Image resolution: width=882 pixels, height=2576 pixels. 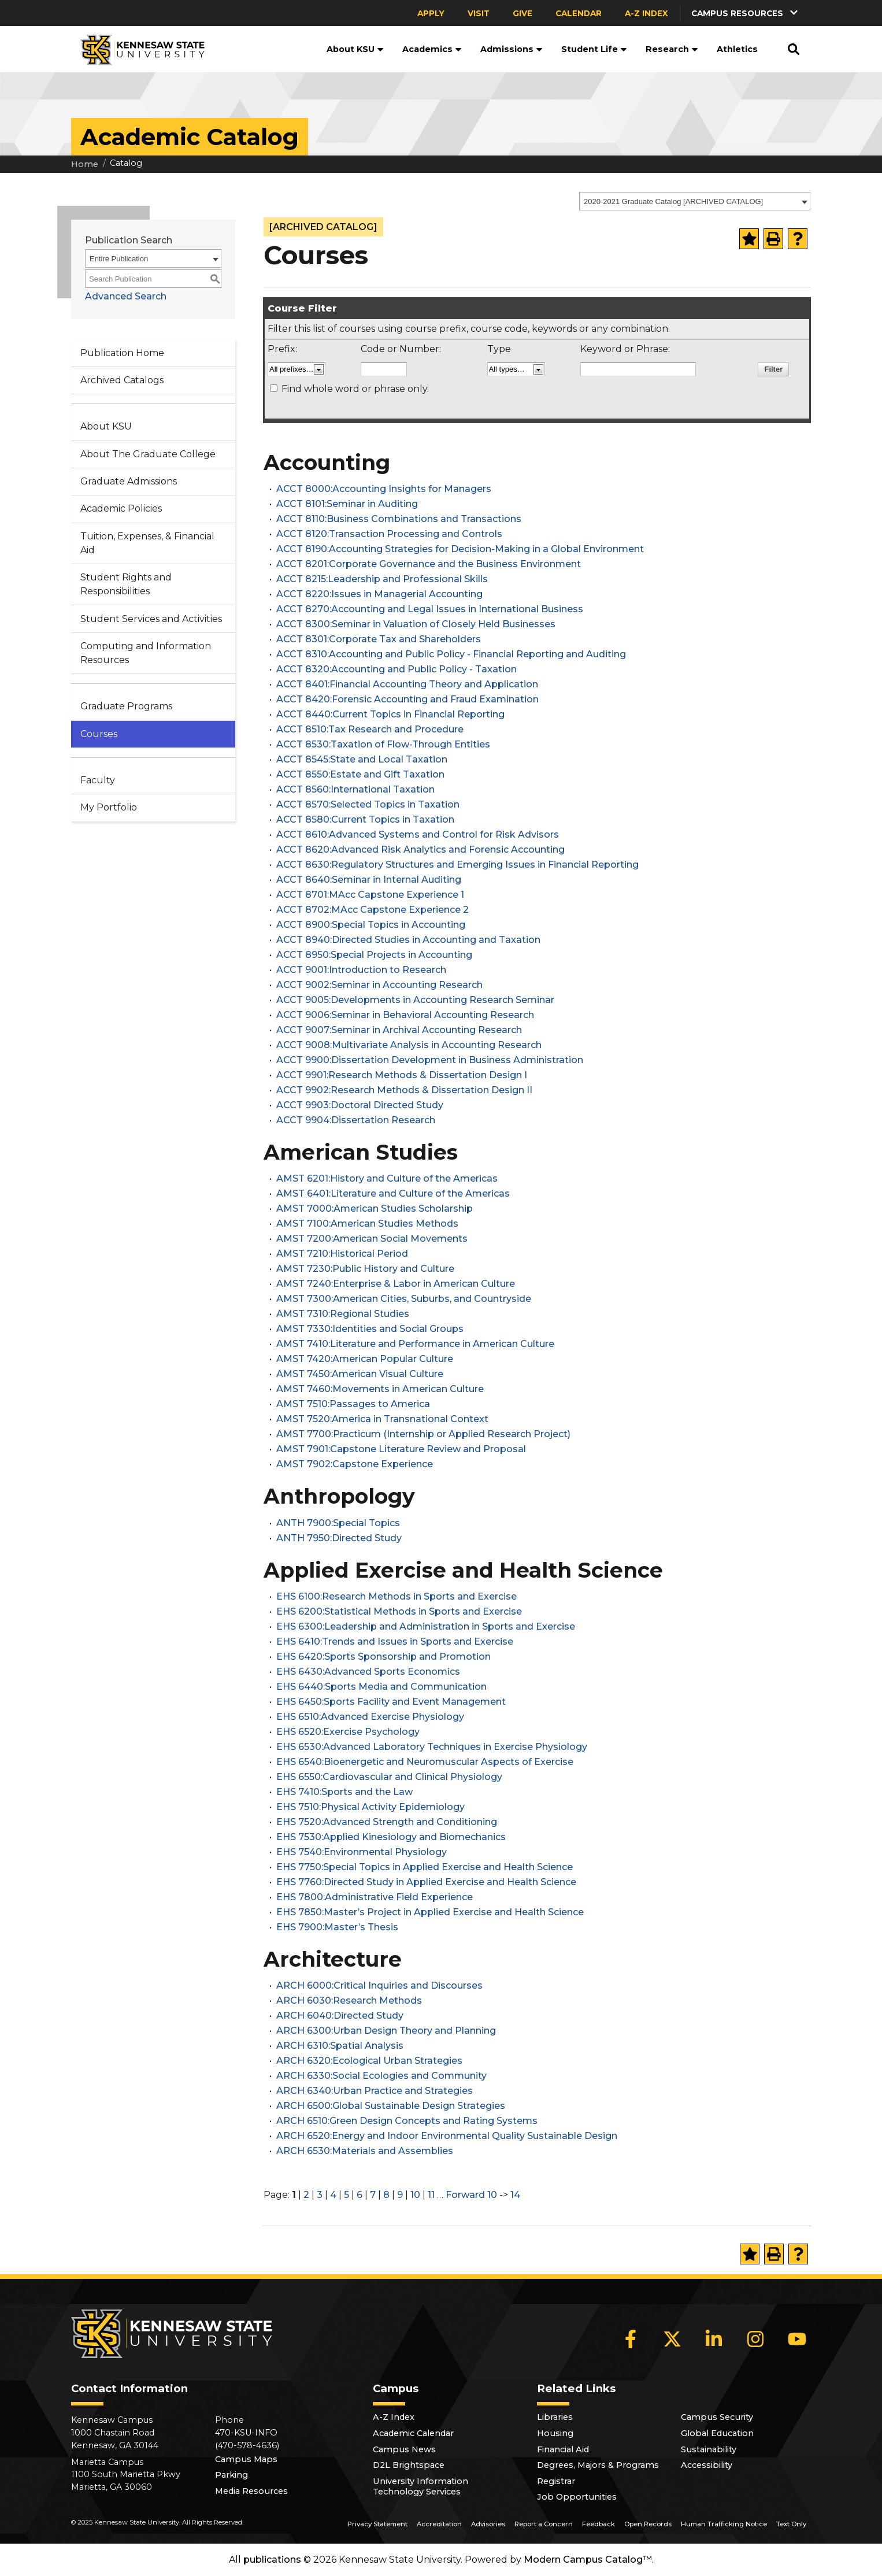 I want to click on [combobox], so click(x=694, y=201).